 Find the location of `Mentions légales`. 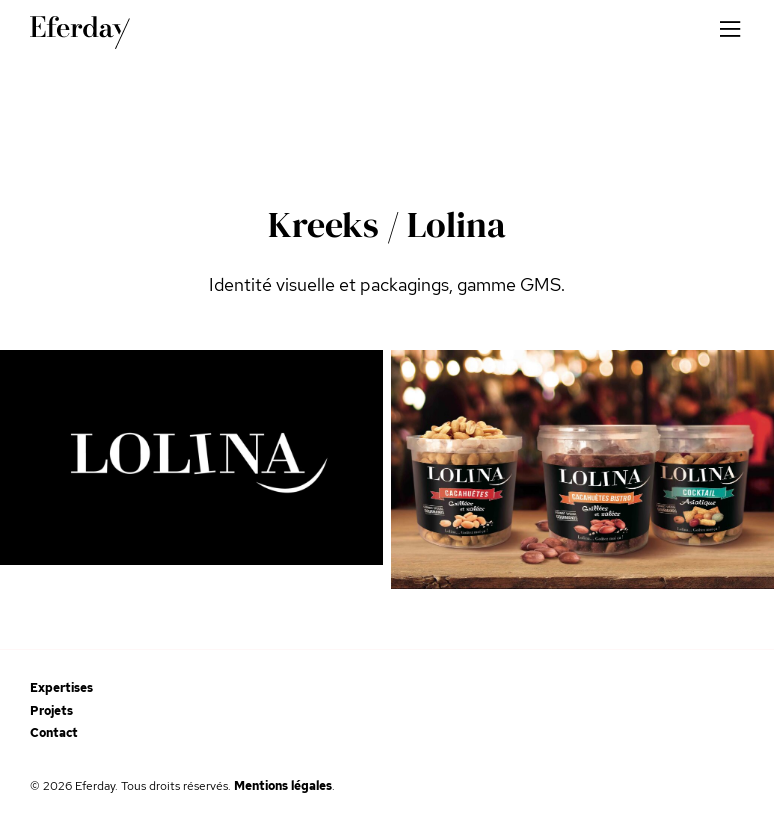

Mentions légales is located at coordinates (283, 786).